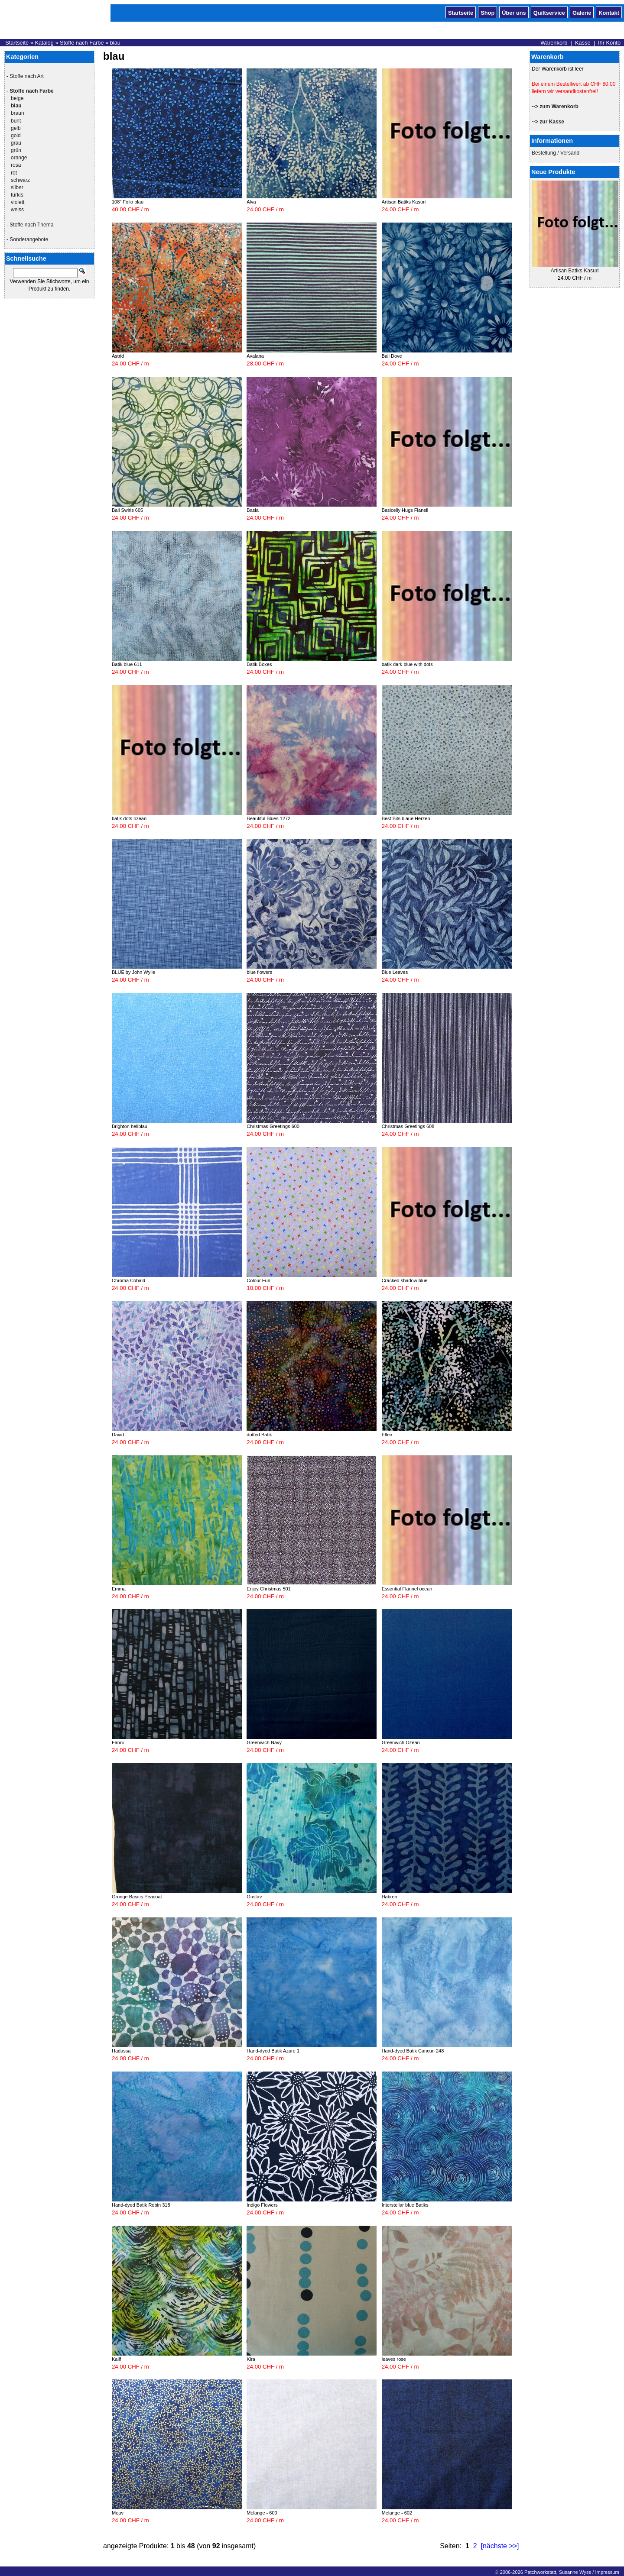 The width and height of the screenshot is (624, 2576). Describe the element at coordinates (14, 173) in the screenshot. I see `rot` at that location.